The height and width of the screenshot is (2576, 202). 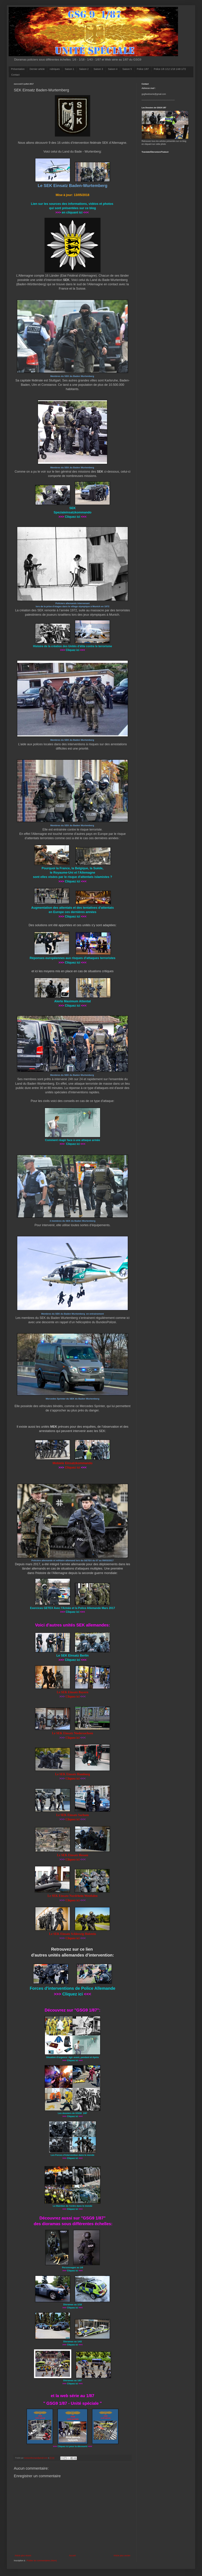 What do you see at coordinates (72, 1934) in the screenshot?
I see `Le SEK Einsatz Schleswig-Holstein` at bounding box center [72, 1934].